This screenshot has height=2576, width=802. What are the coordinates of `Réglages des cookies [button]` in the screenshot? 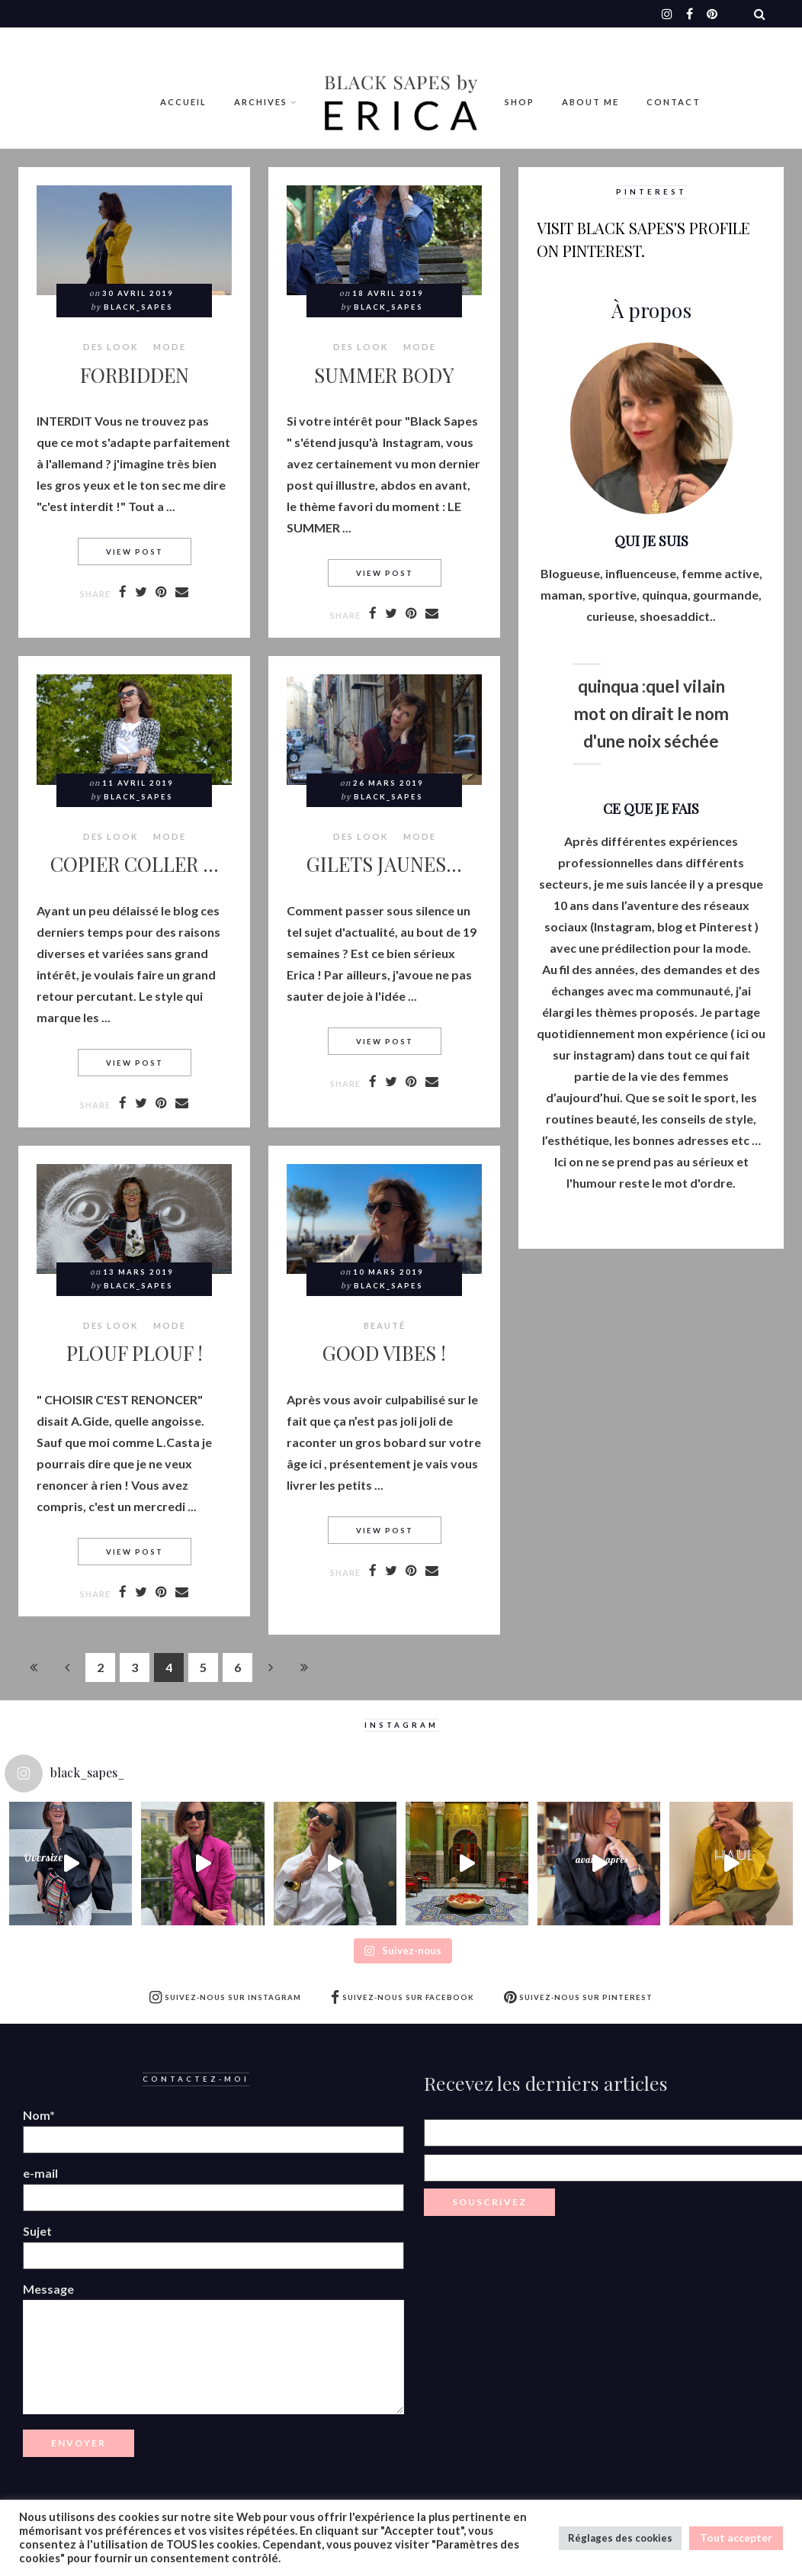 It's located at (620, 2538).